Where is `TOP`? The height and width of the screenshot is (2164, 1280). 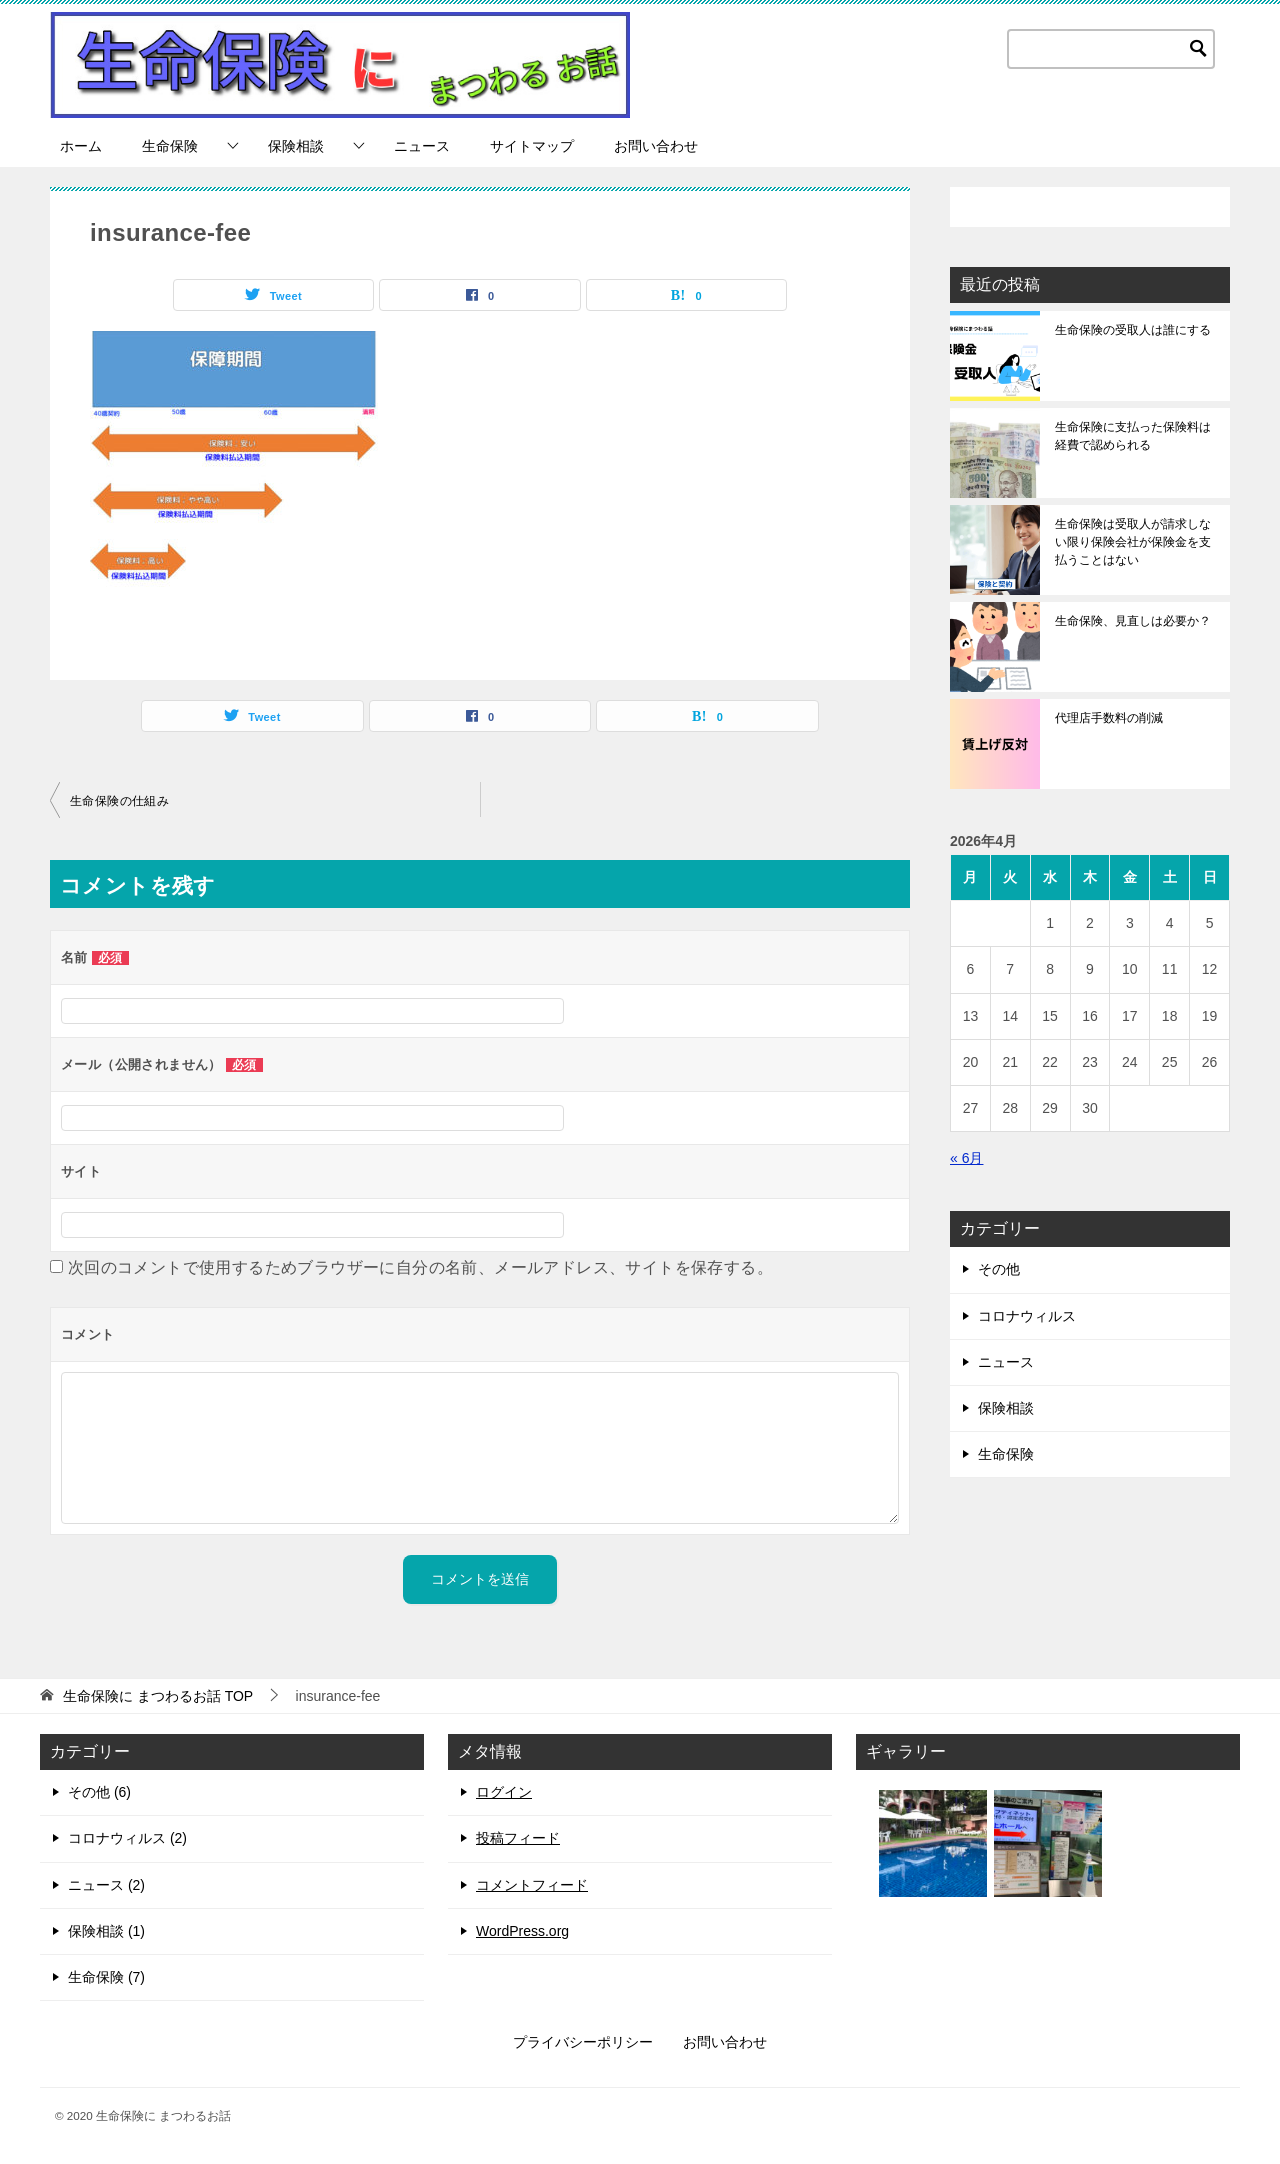 TOP is located at coordinates (158, 1696).